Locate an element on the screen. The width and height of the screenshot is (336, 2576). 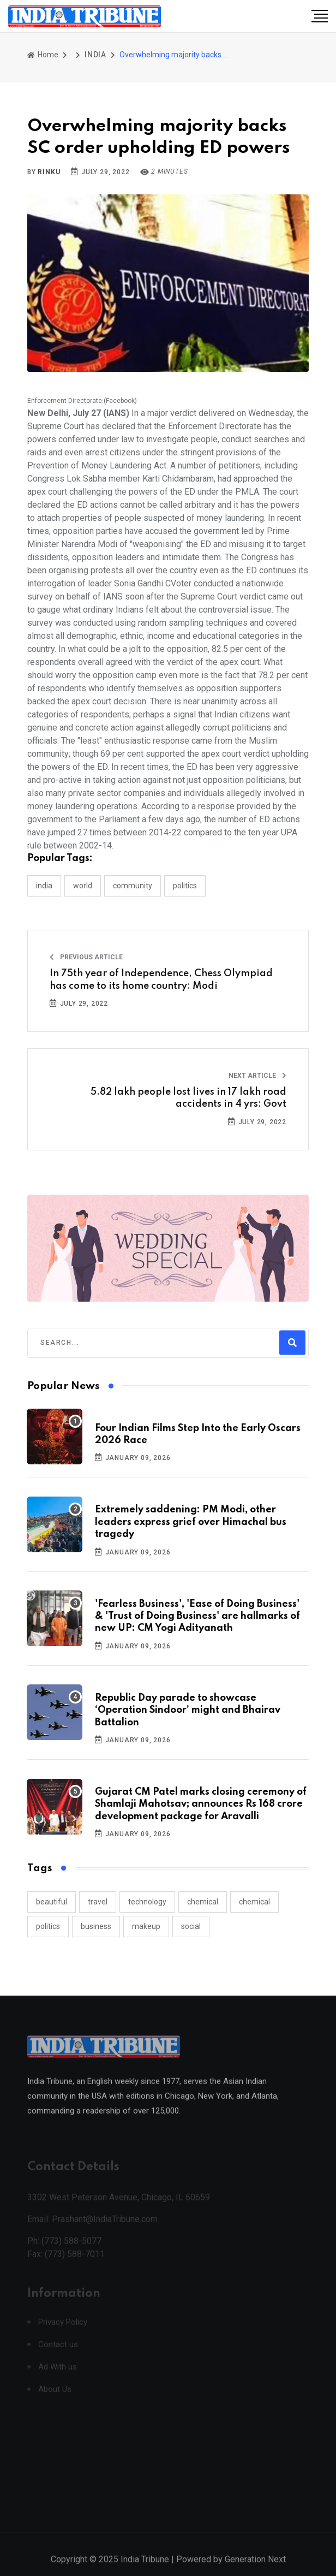
social is located at coordinates (191, 1926).